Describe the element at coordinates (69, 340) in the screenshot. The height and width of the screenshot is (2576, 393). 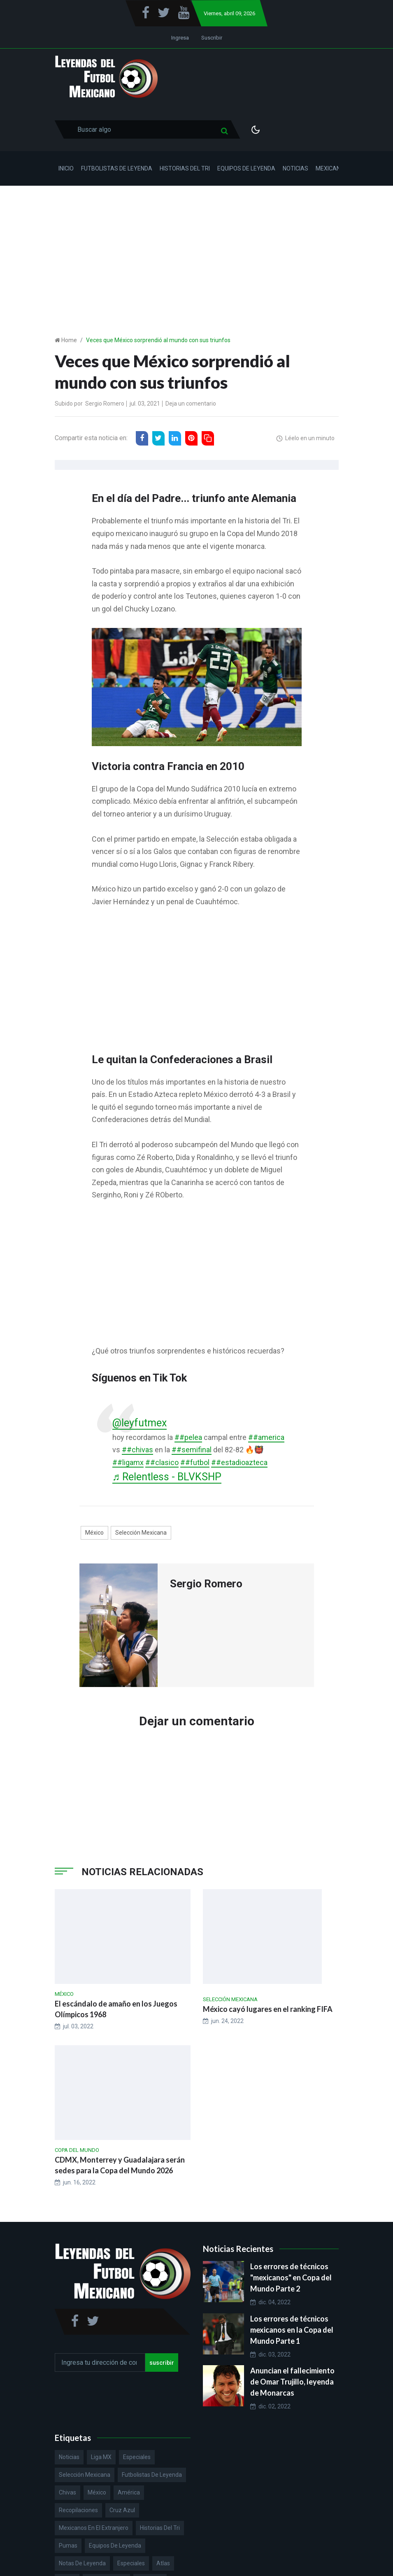
I see `Home` at that location.